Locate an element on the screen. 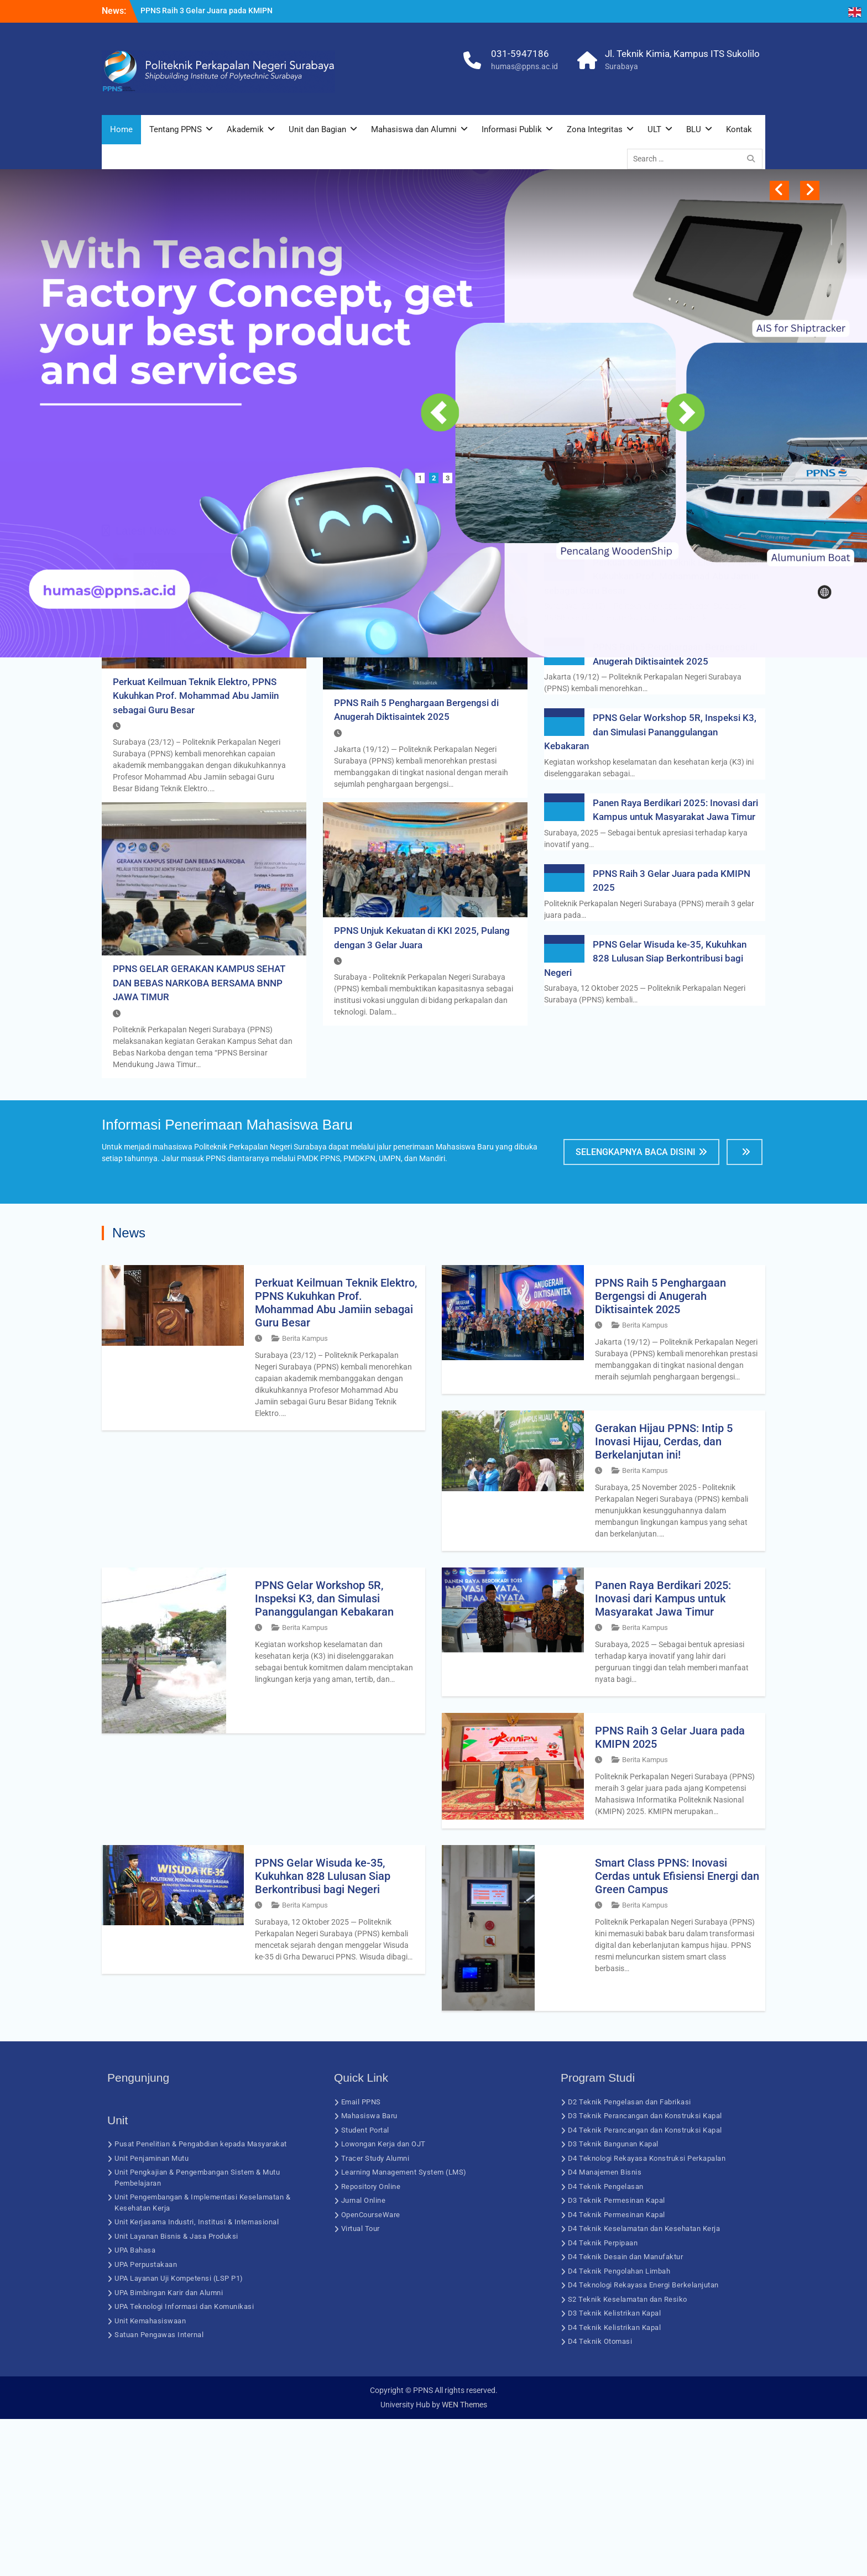  D2 Teknik Pengelasan dan Fabrikasi is located at coordinates (629, 2259).